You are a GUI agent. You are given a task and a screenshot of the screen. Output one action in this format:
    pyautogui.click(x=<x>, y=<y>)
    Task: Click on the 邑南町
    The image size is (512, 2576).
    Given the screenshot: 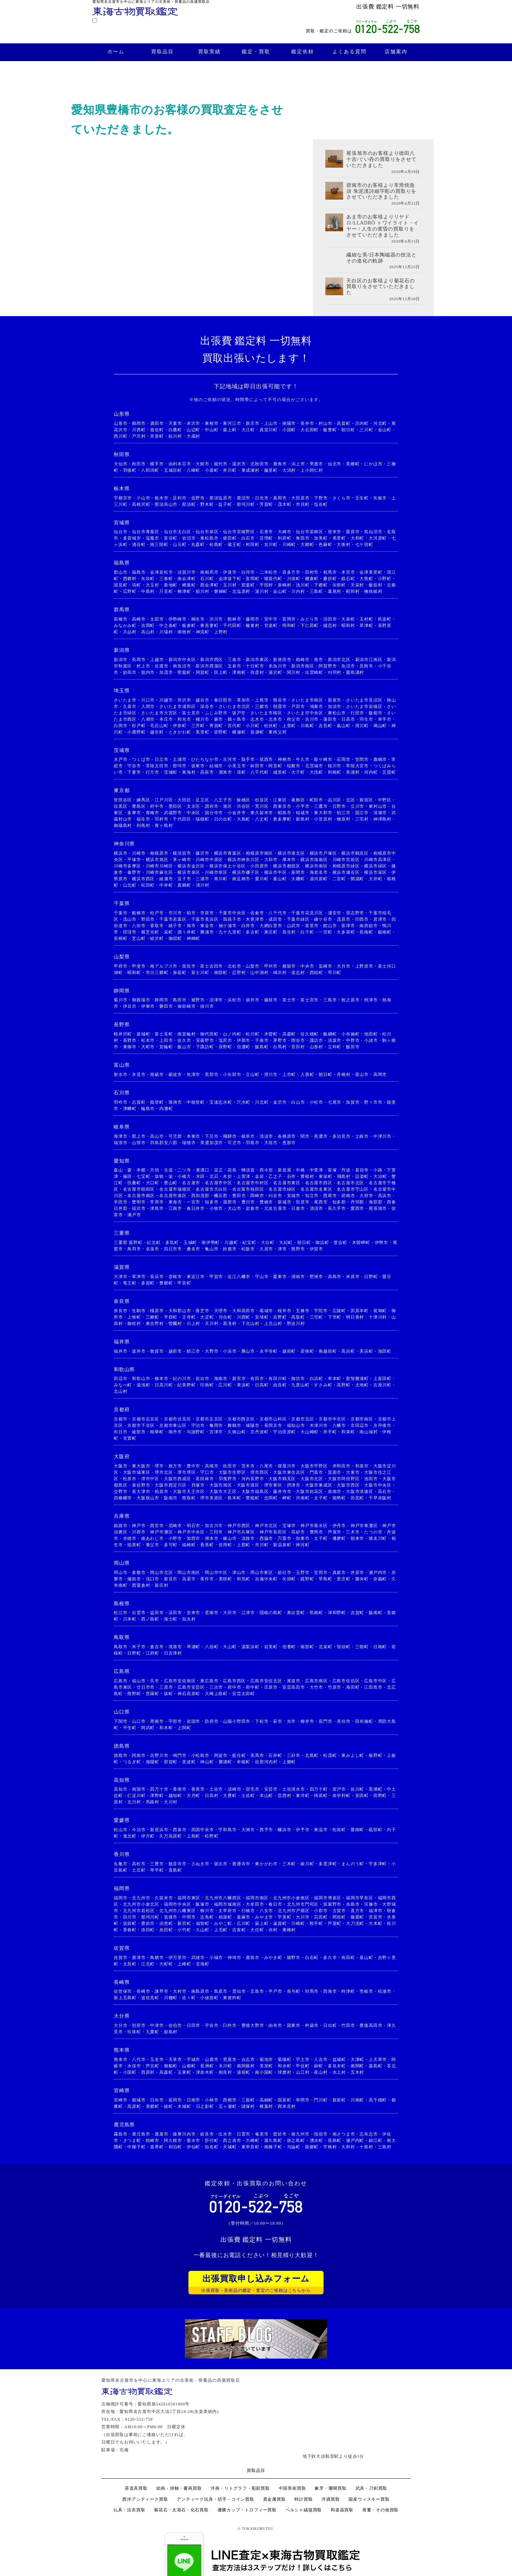 What is the action you would take?
    pyautogui.click(x=316, y=1612)
    